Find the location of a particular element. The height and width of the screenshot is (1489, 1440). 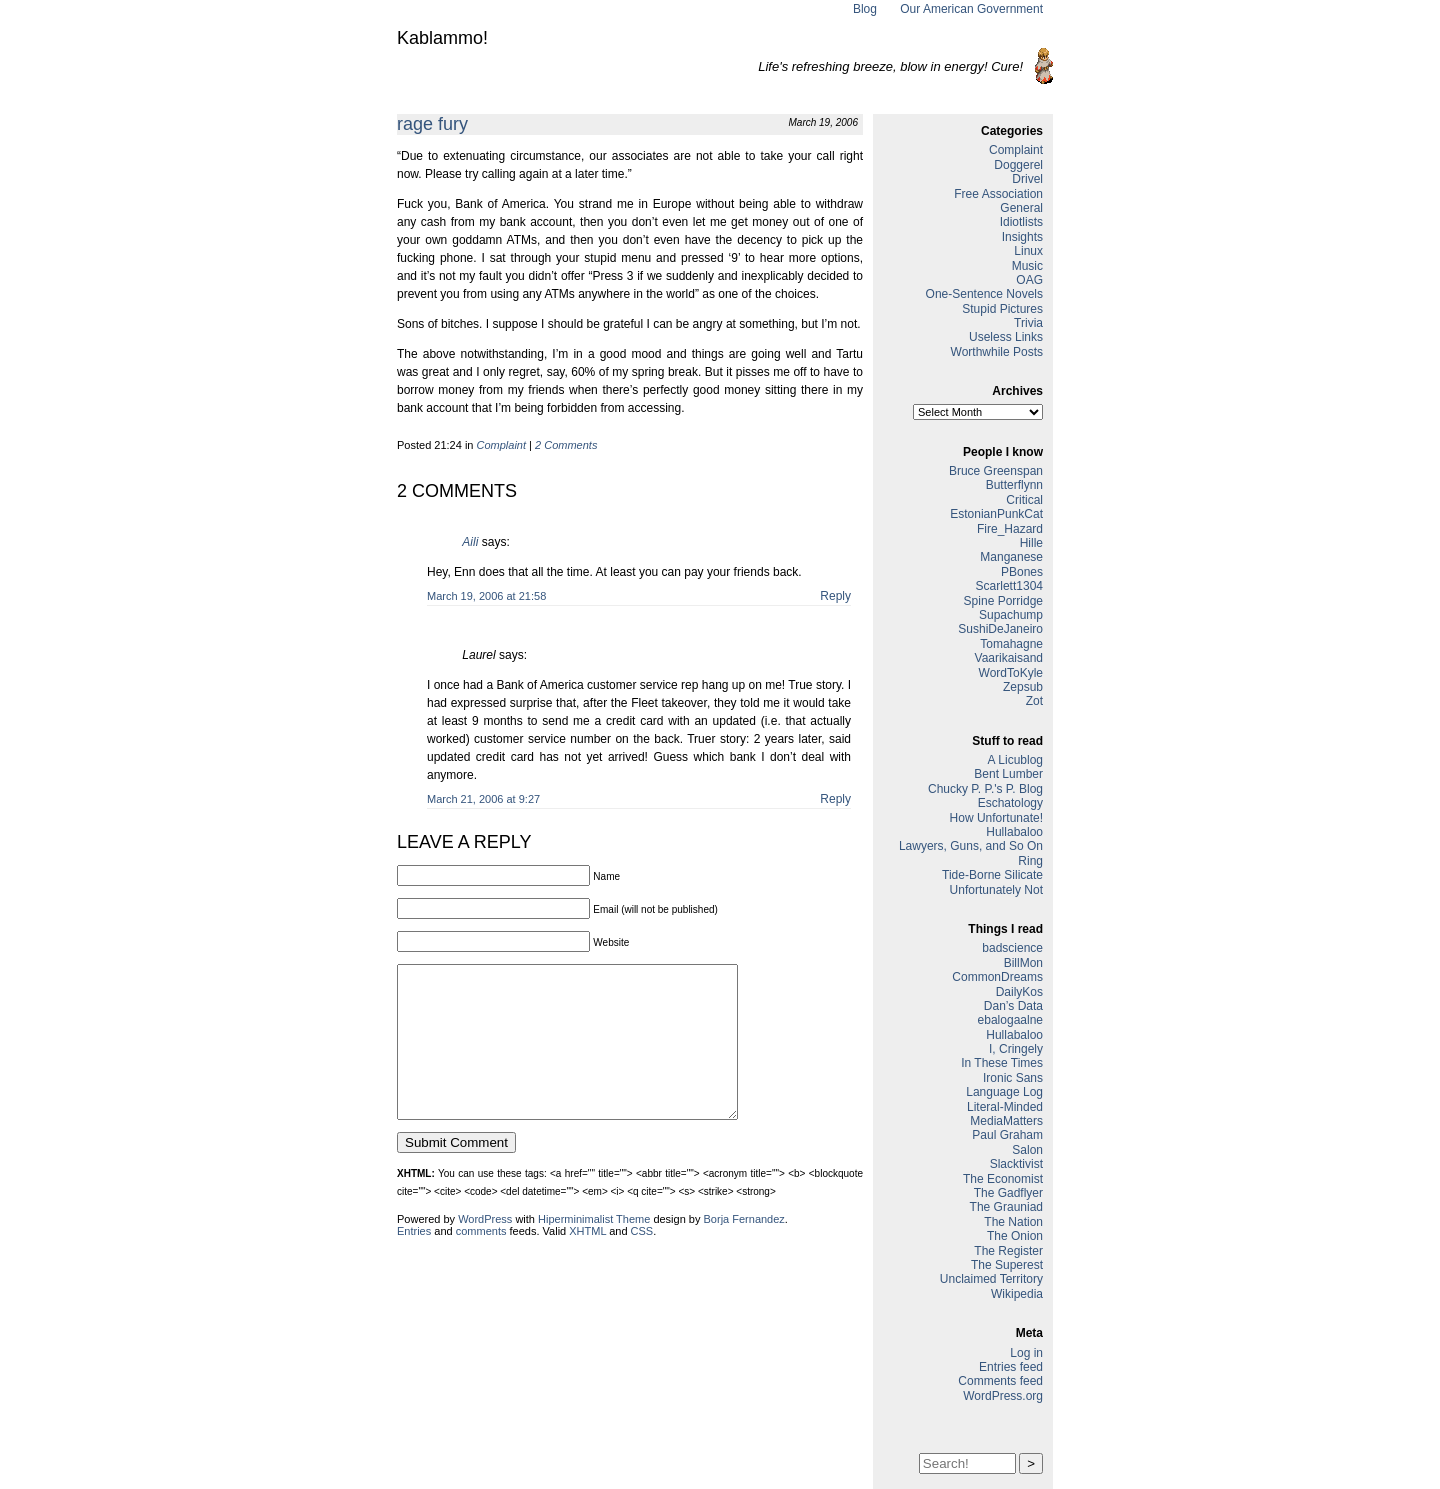

The Economist is located at coordinates (1003, 1179).